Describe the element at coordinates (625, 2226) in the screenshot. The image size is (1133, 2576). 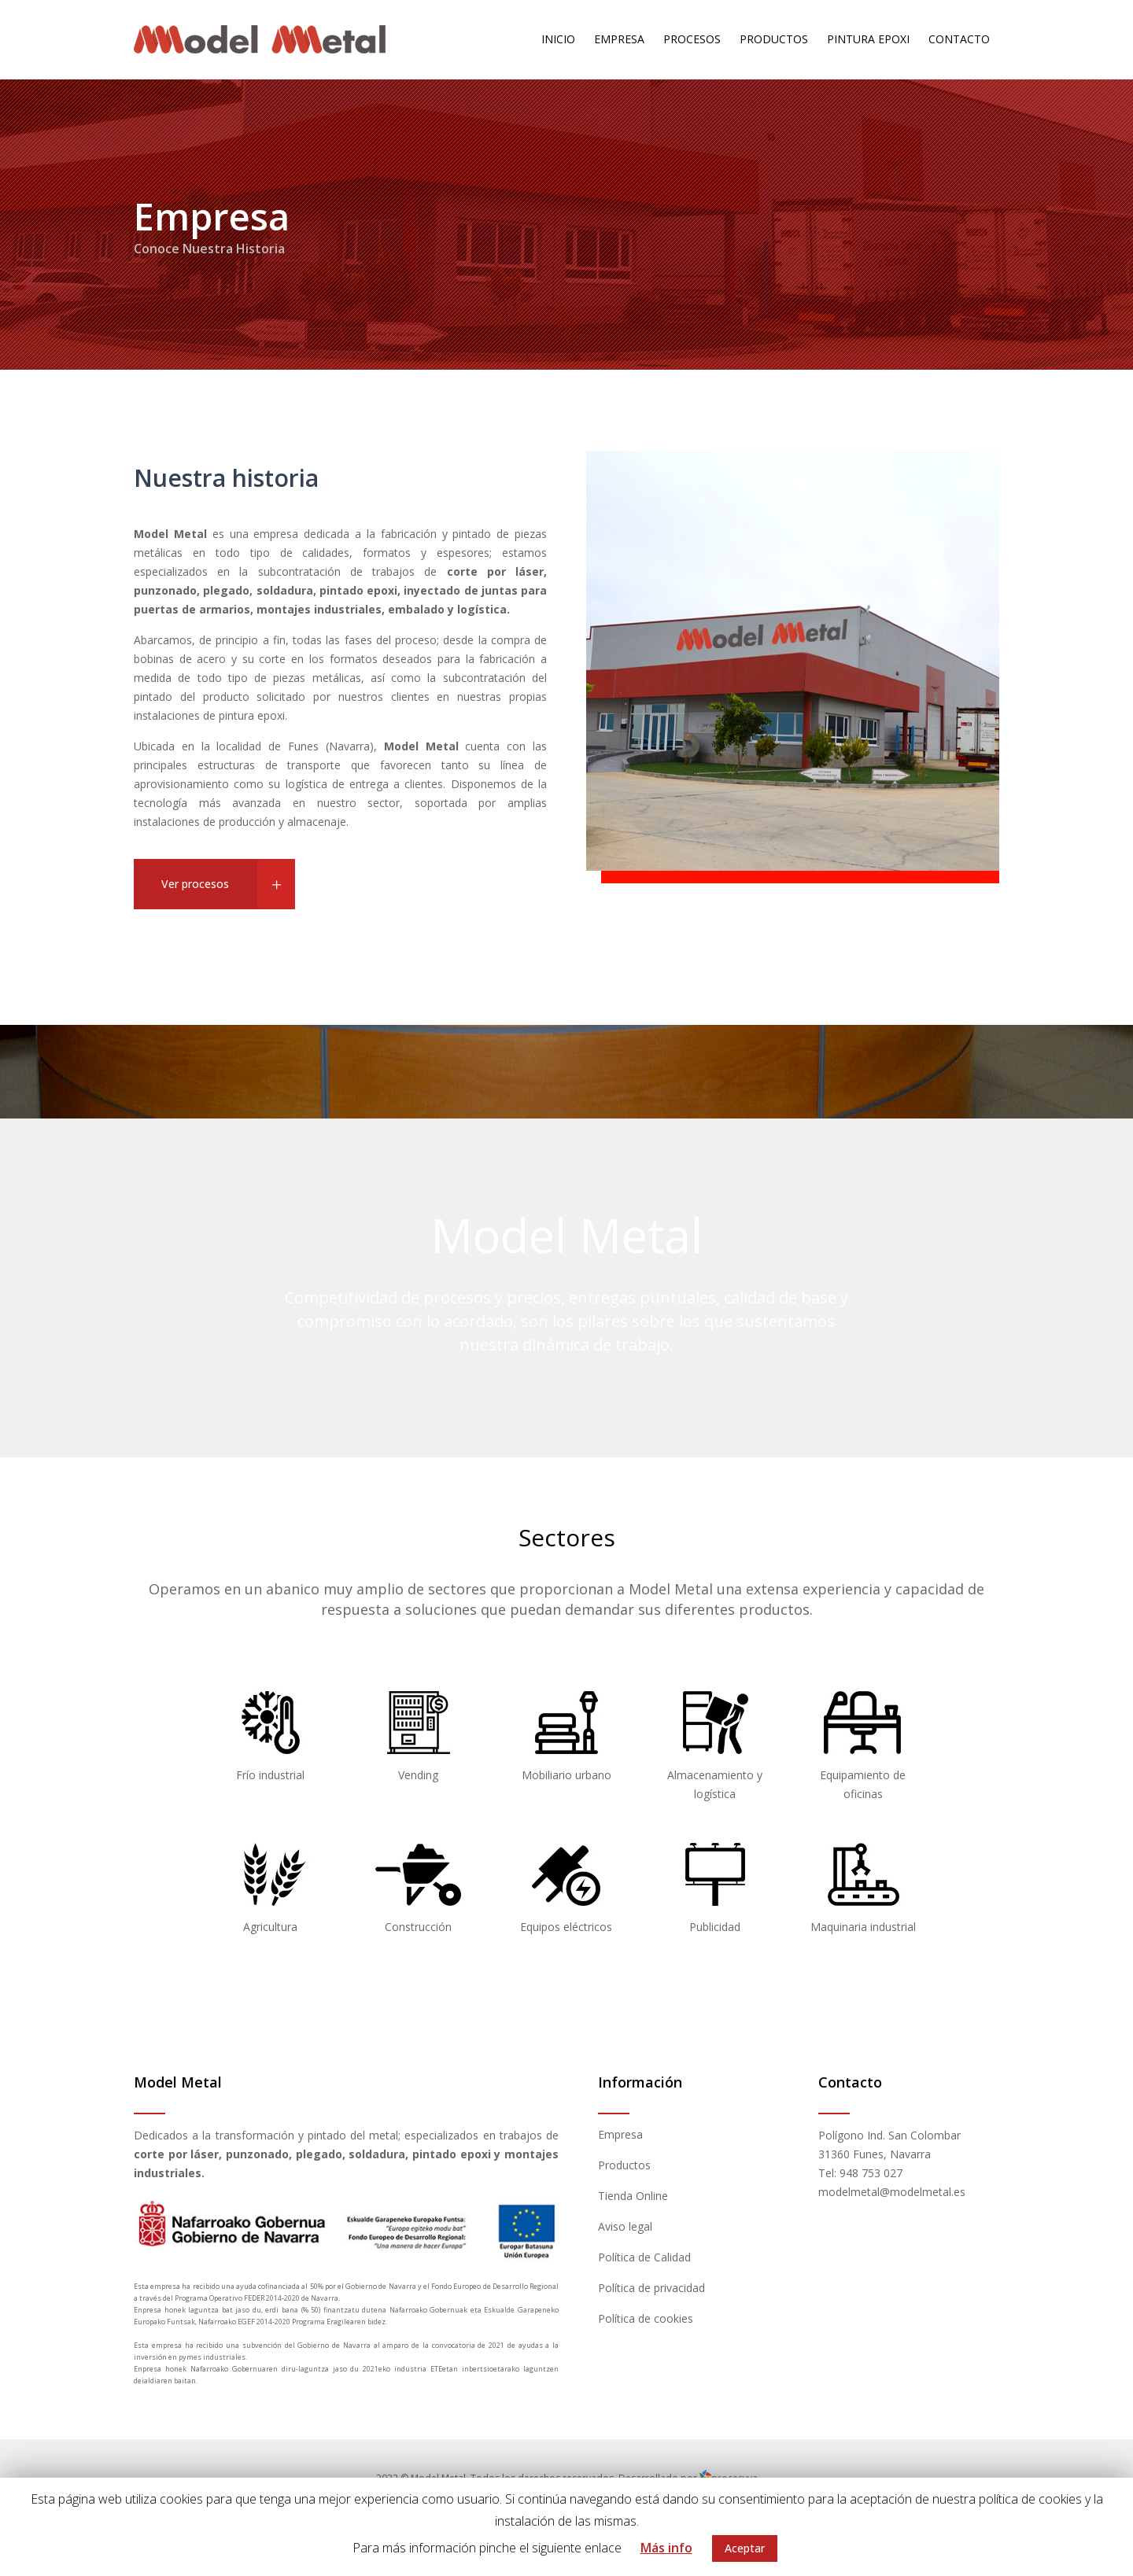
I see `Aviso legal` at that location.